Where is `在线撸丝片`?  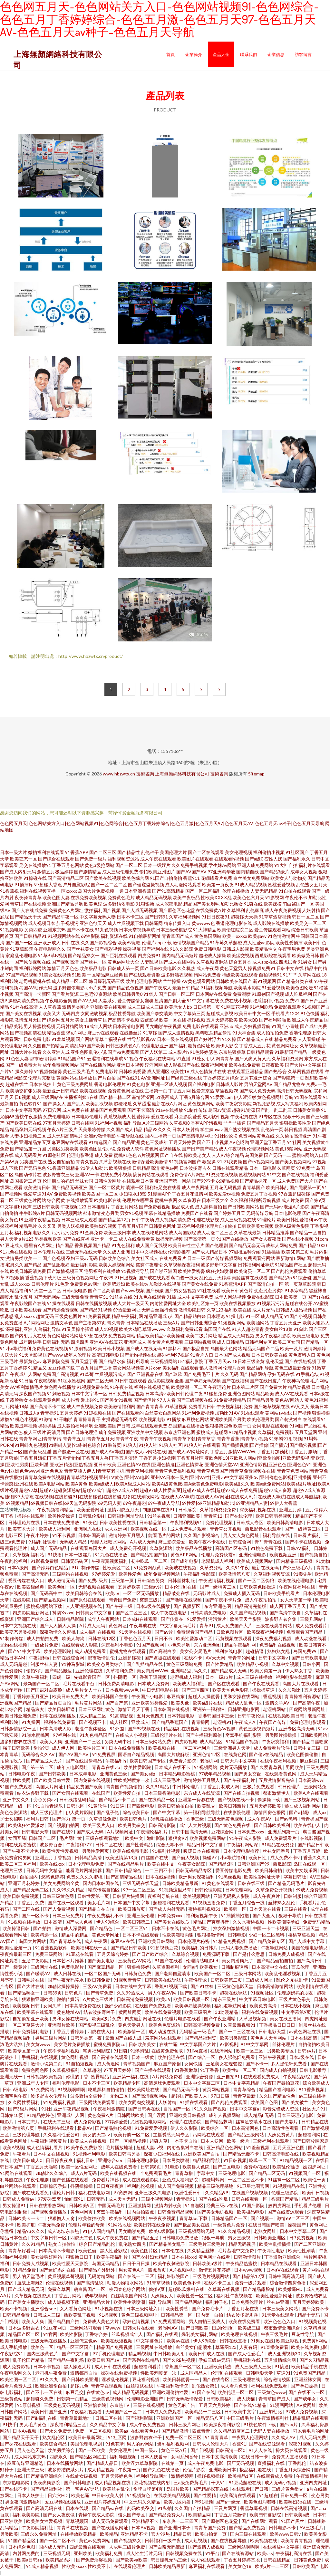
在线撸丝片 is located at coordinates (131, 1032).